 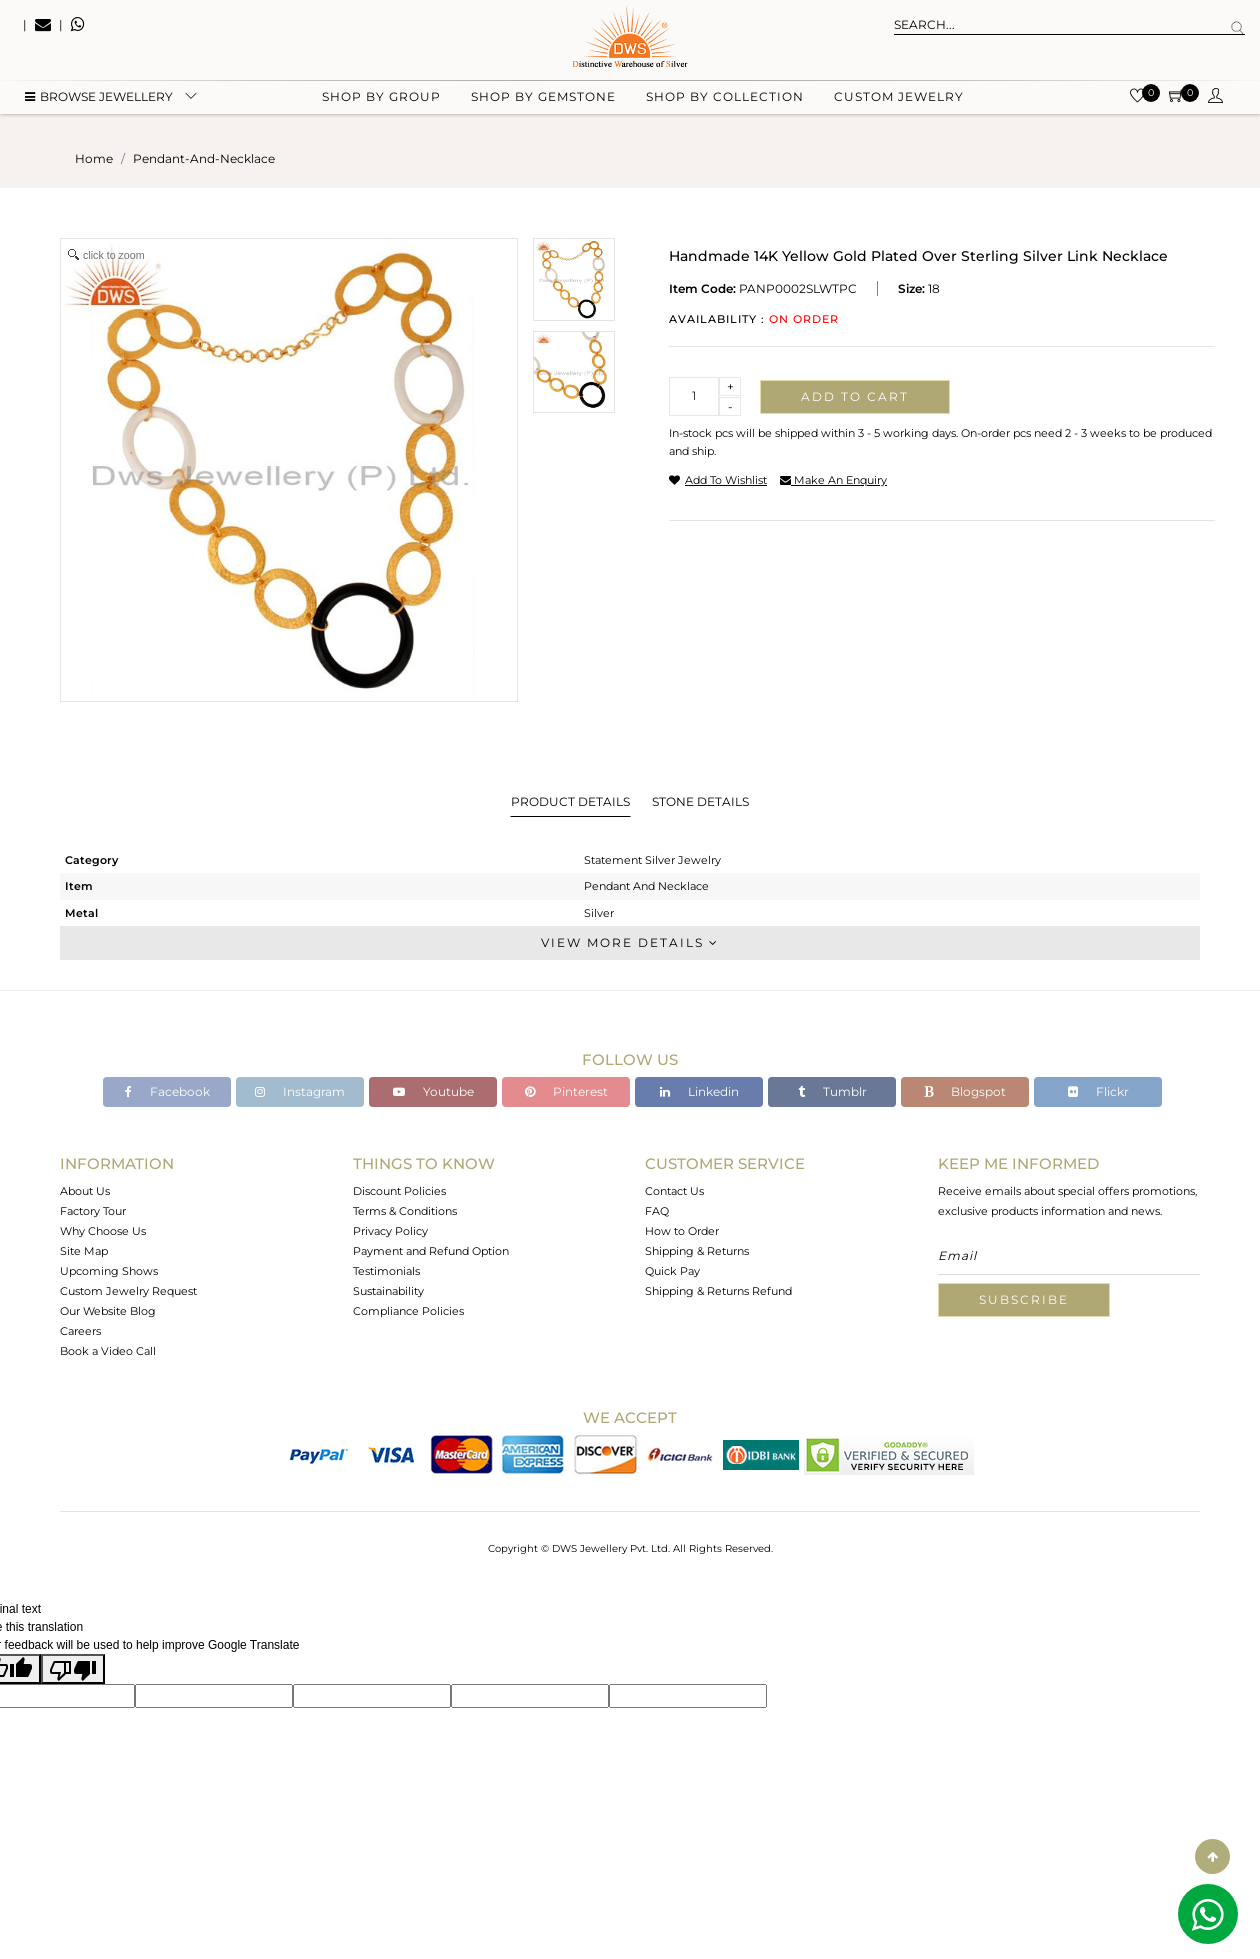 What do you see at coordinates (93, 1211) in the screenshot?
I see `Factory Tour` at bounding box center [93, 1211].